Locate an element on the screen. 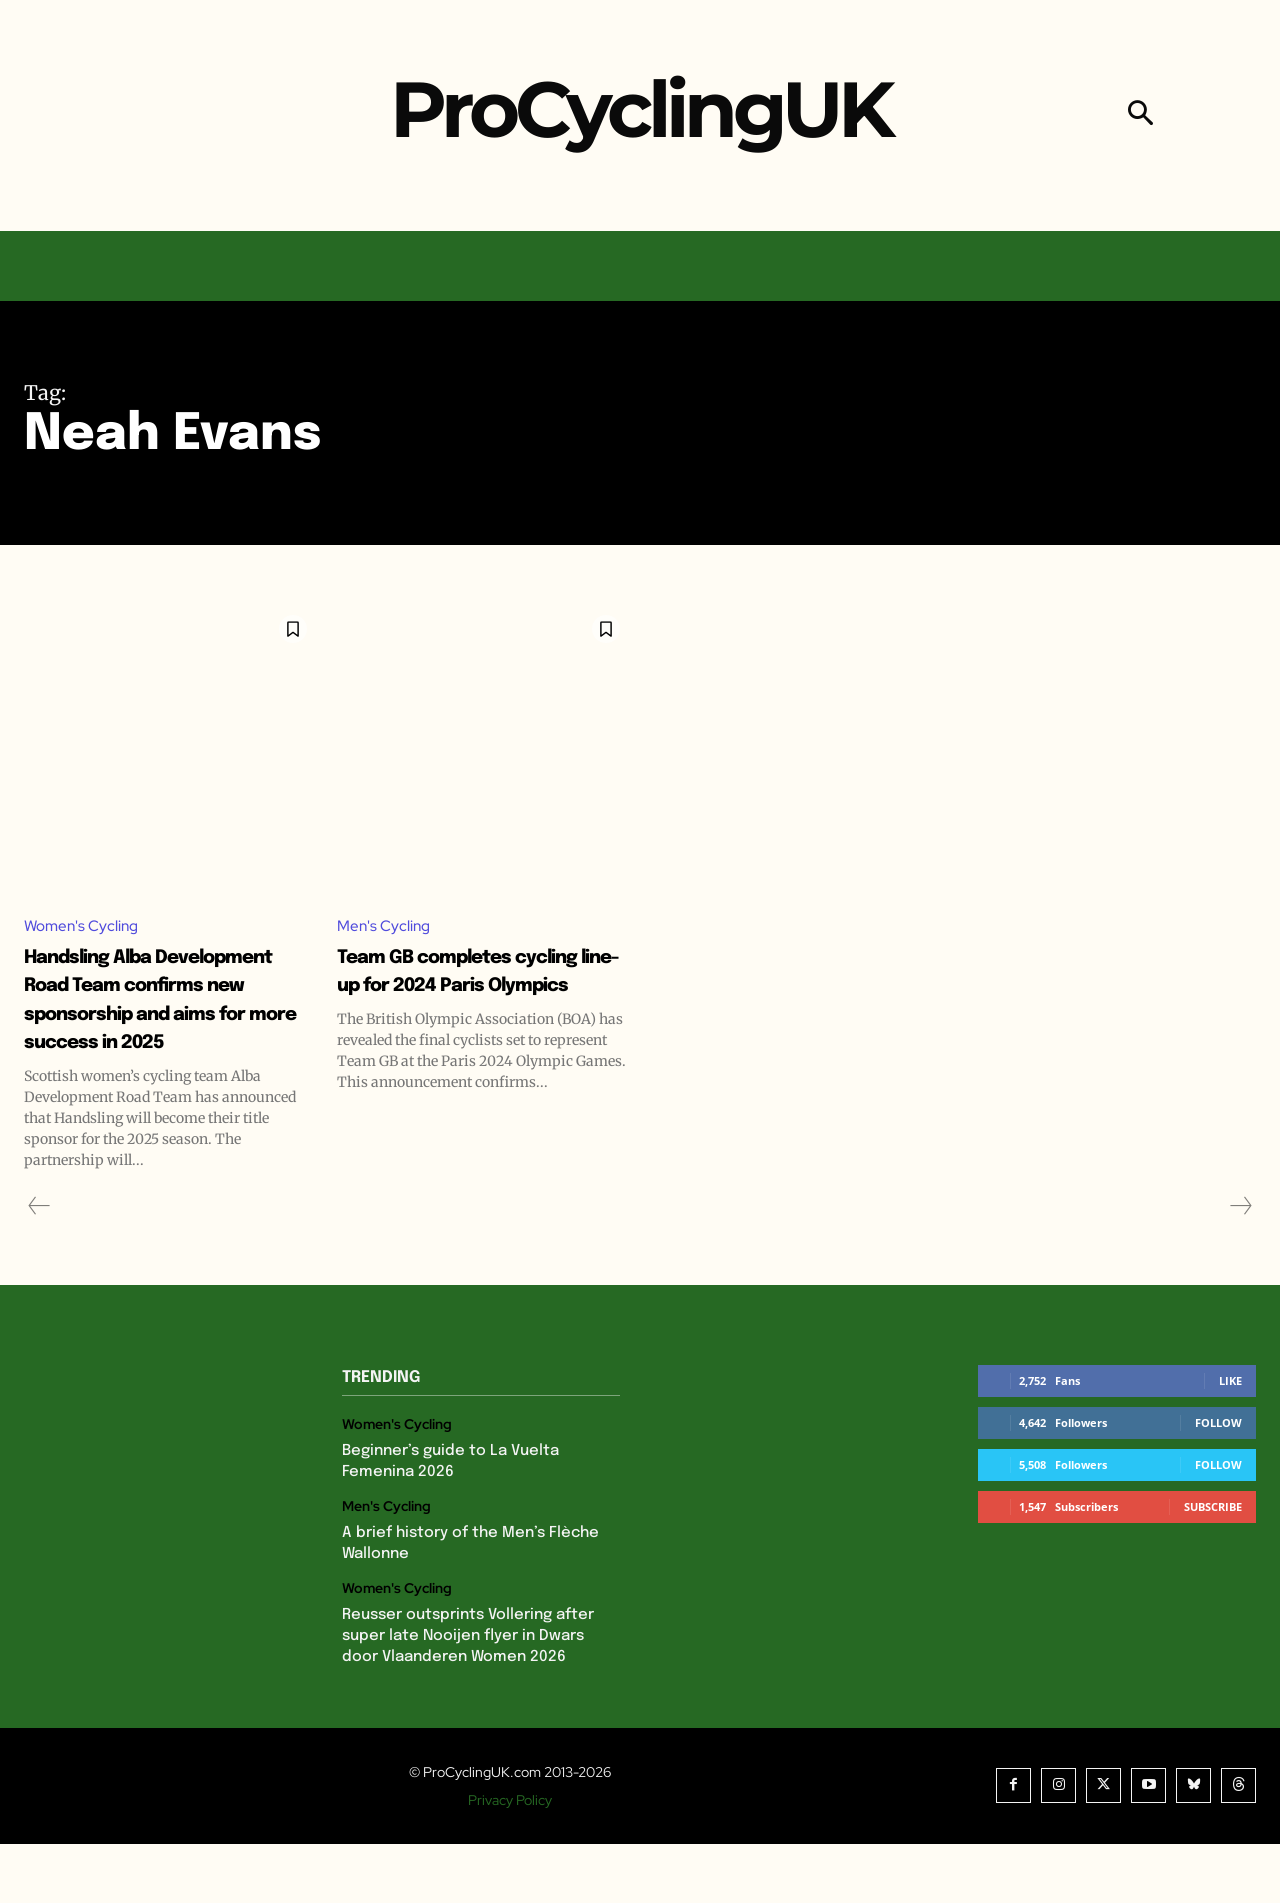  Reusser outsprints Vollering after super late Nooijen flyer in Dwars door Vlaanderen Women 2026 is located at coordinates (468, 1695).